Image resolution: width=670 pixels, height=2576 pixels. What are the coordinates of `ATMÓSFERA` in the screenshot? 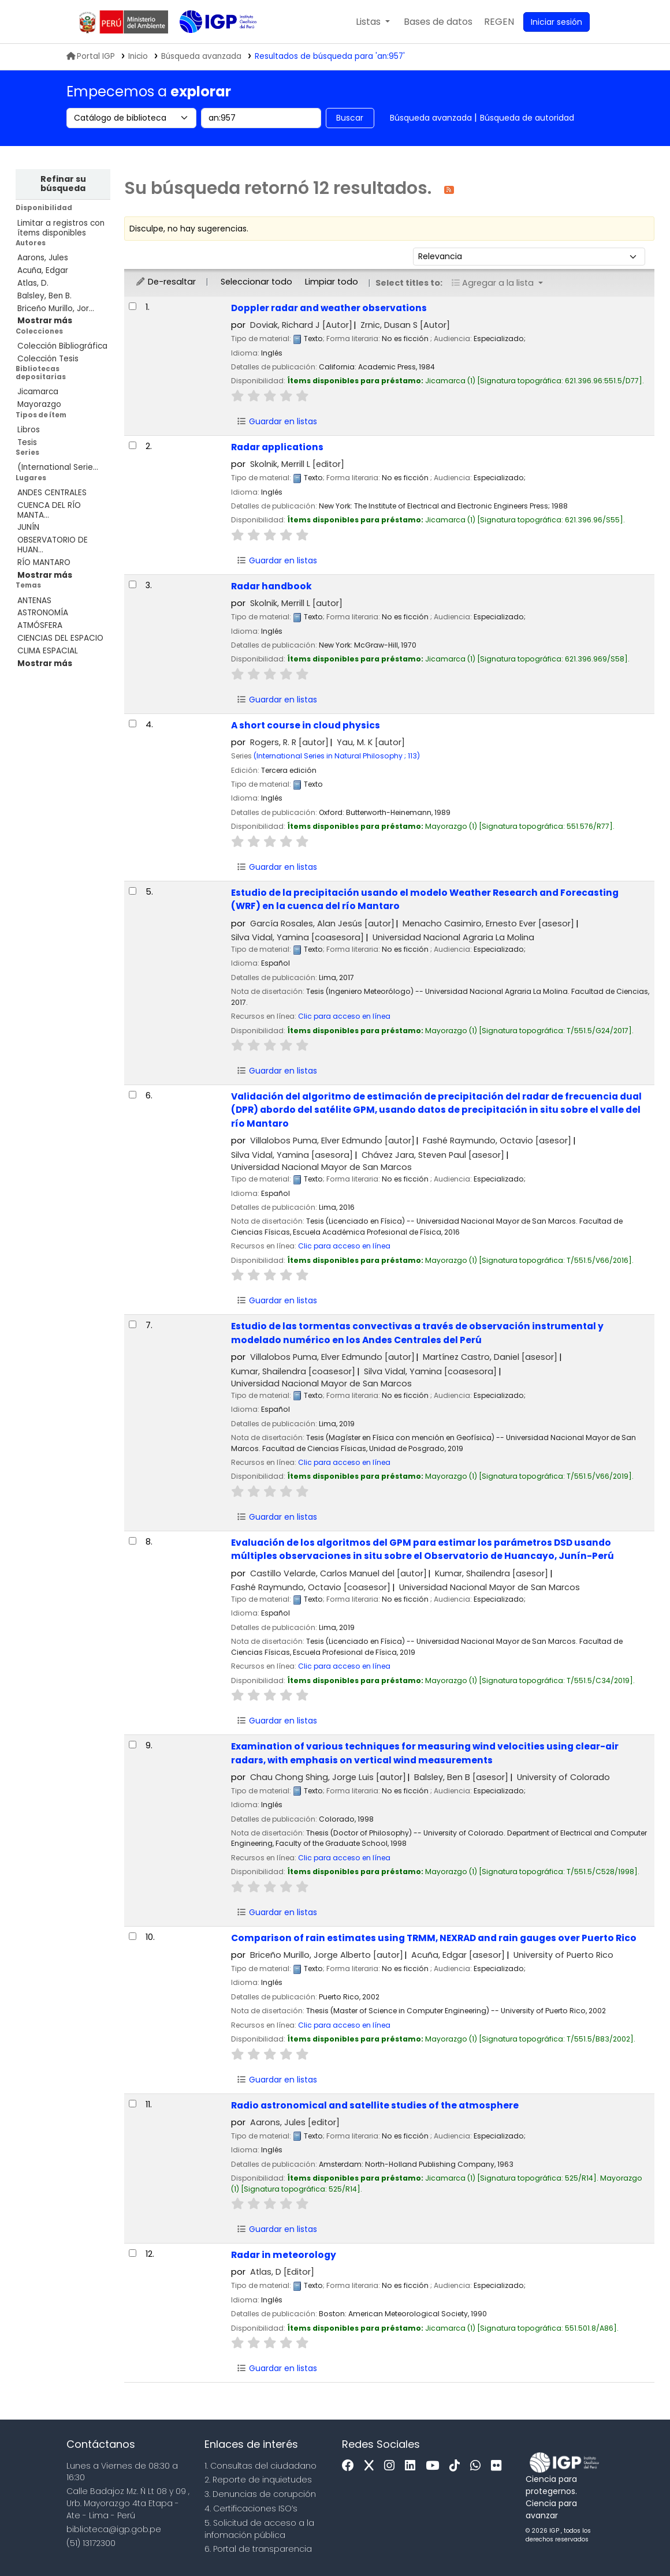 It's located at (39, 625).